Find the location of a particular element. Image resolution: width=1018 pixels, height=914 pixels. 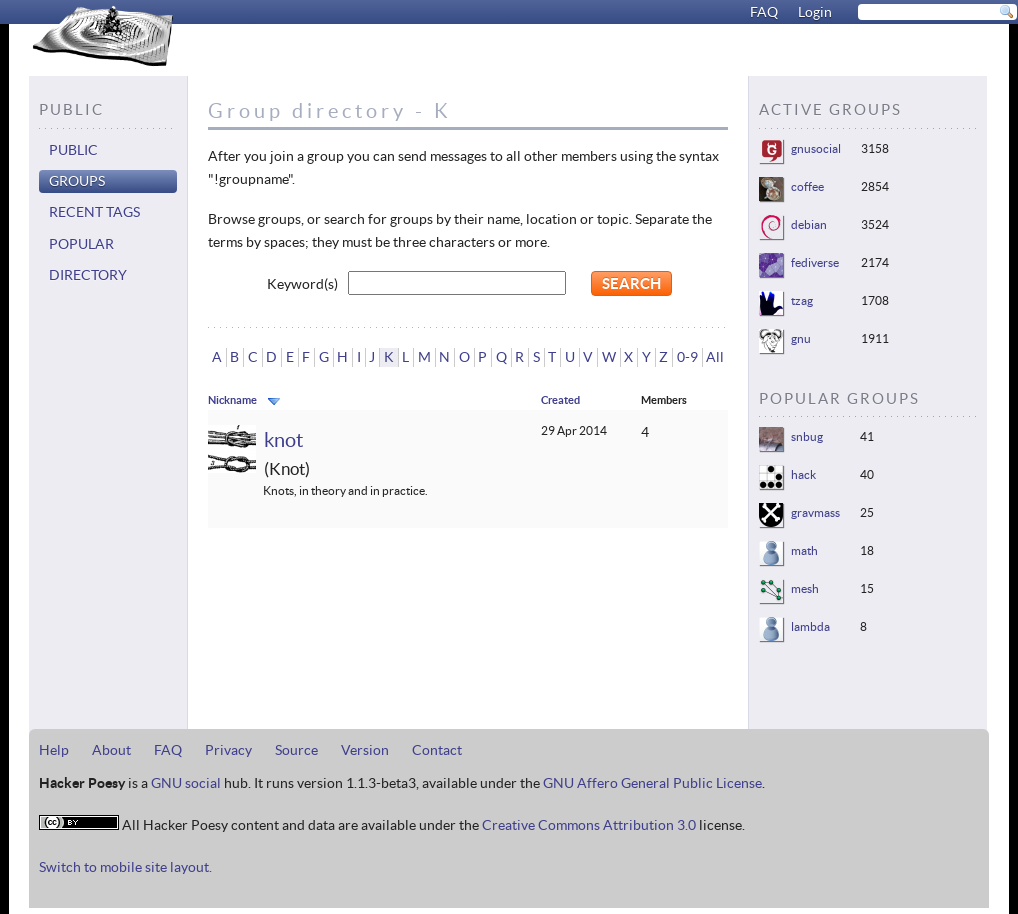

Recent tags is located at coordinates (94, 212).